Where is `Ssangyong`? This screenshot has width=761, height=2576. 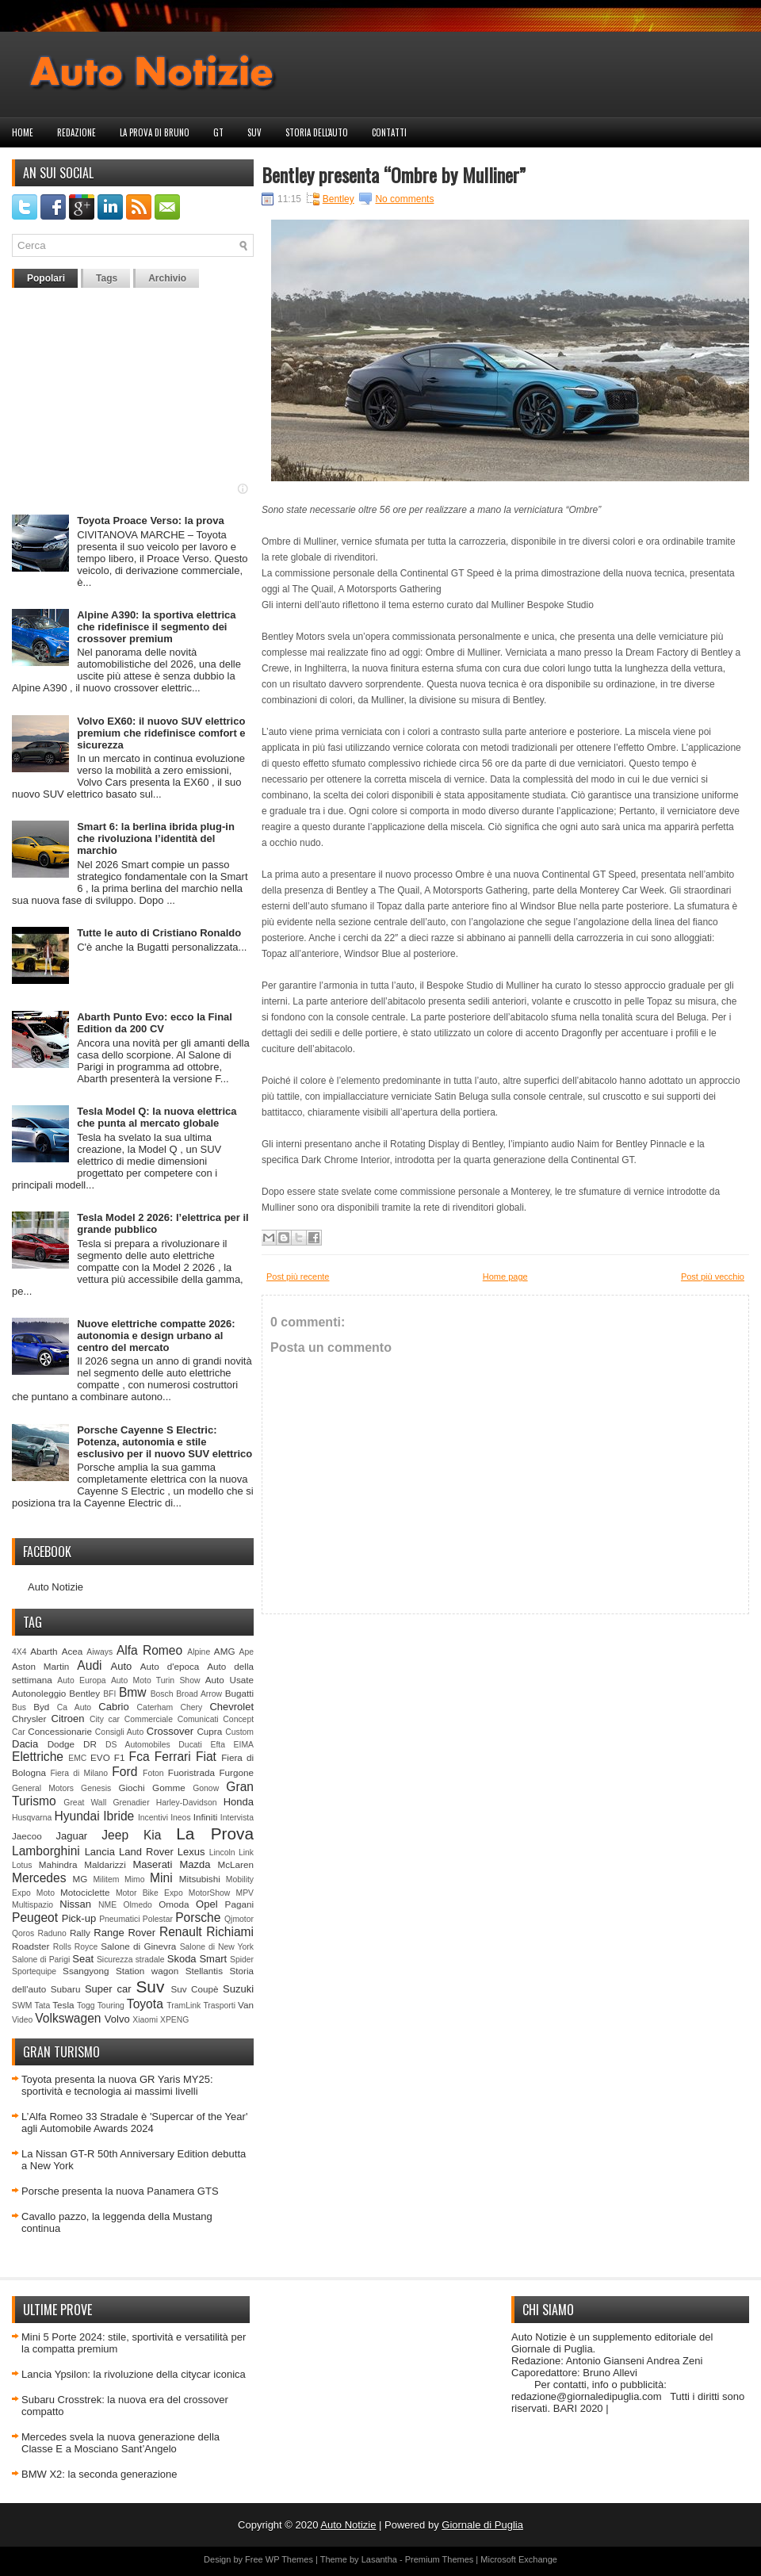 Ssangyong is located at coordinates (86, 1970).